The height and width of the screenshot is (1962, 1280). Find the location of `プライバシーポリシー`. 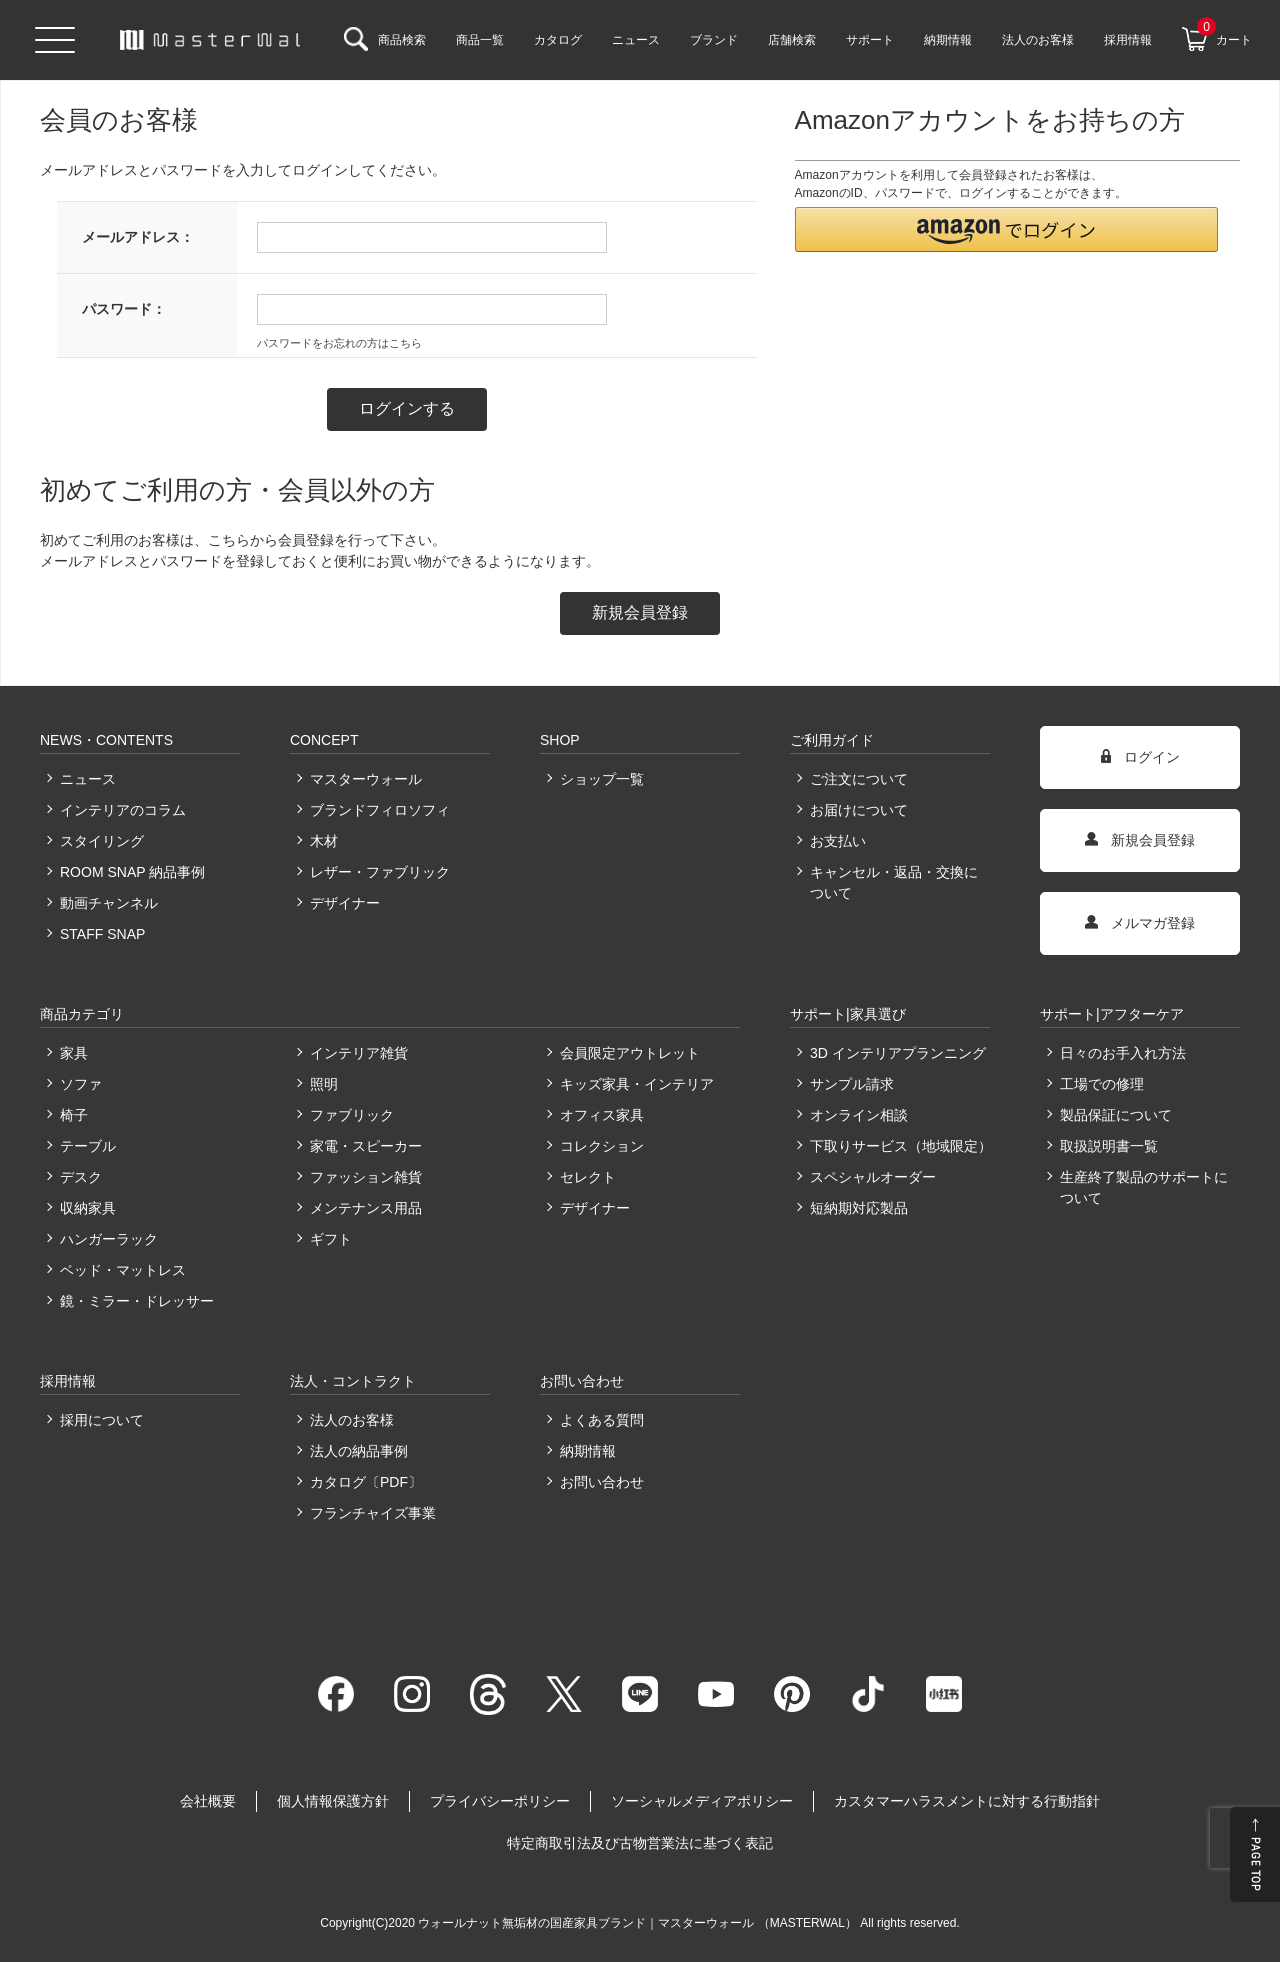

プライバシーポリシー is located at coordinates (500, 1801).